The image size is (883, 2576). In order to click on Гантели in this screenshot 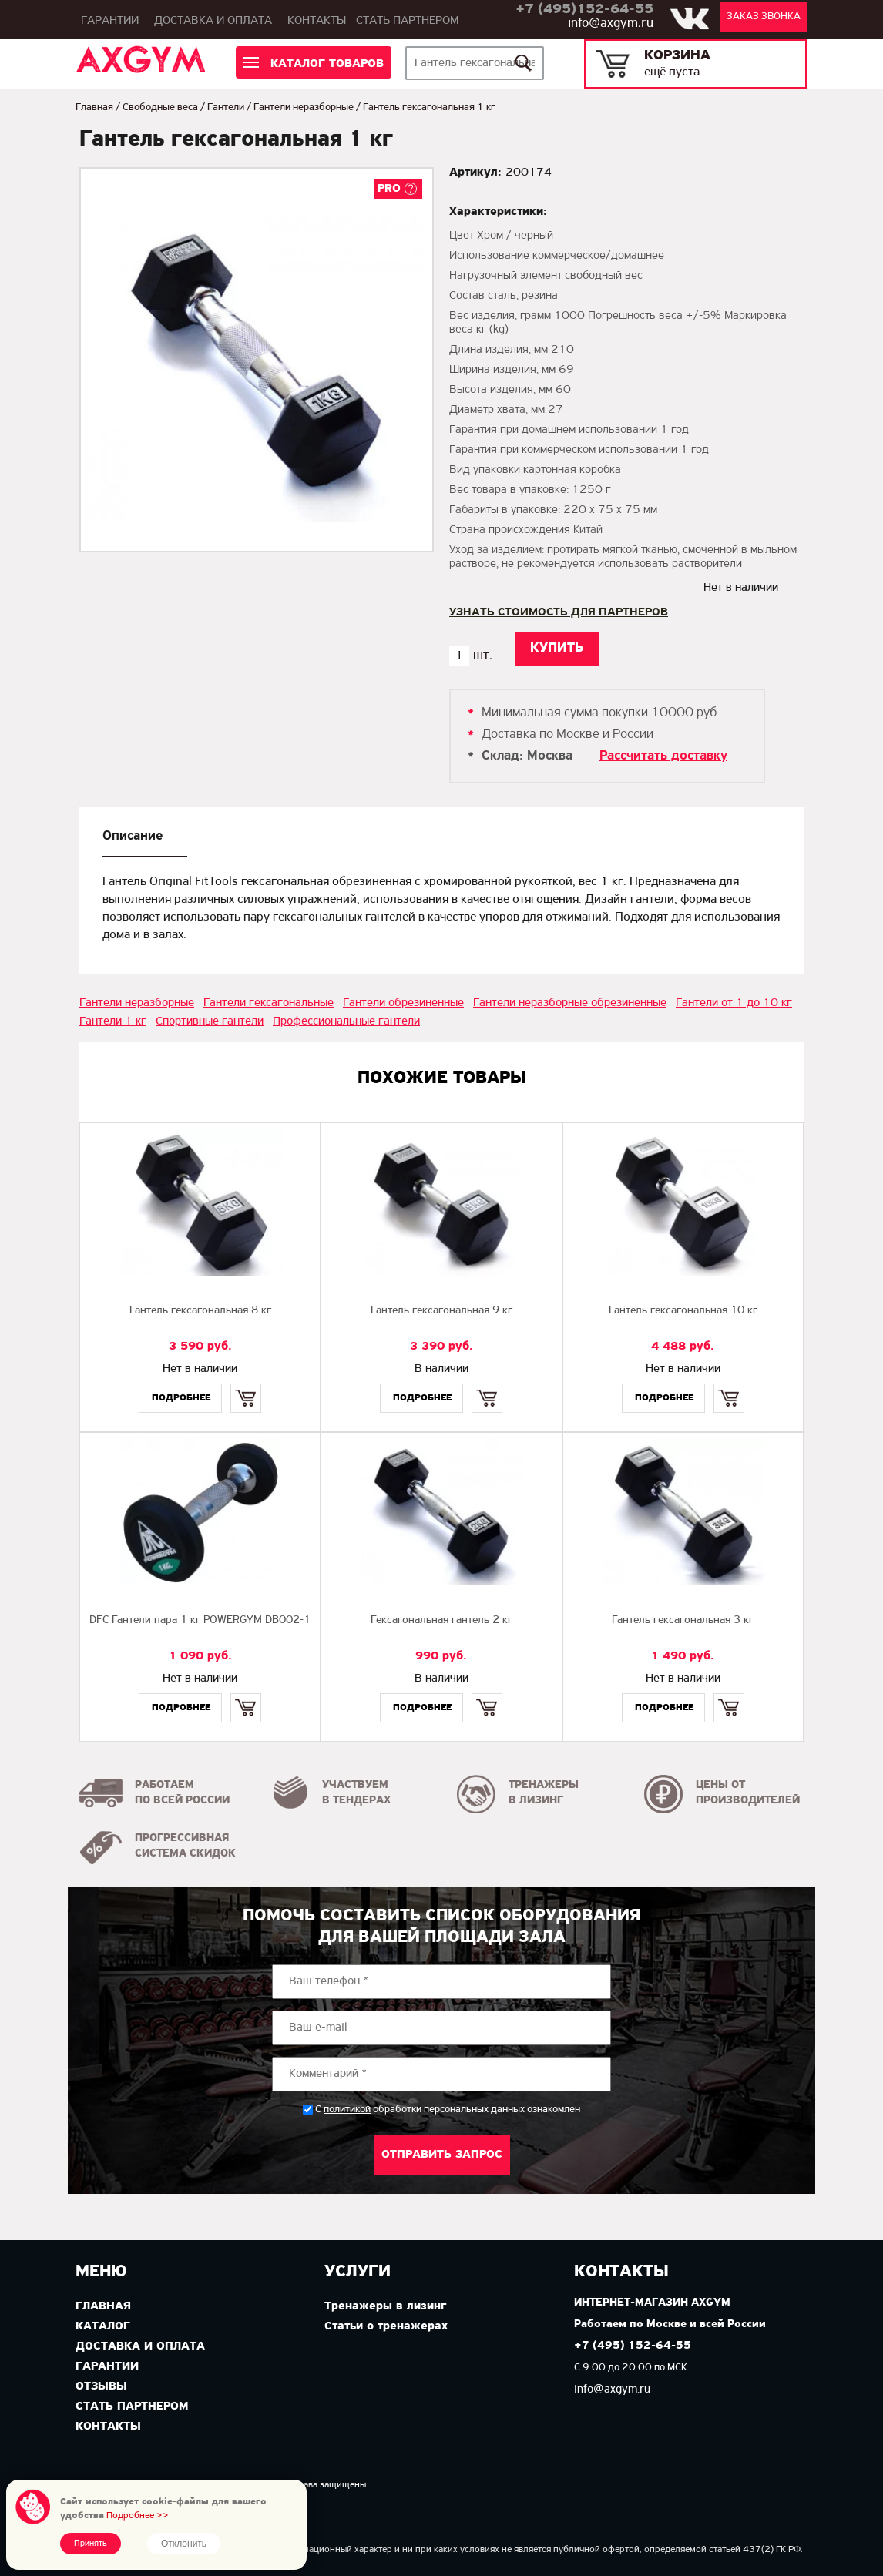, I will do `click(225, 107)`.